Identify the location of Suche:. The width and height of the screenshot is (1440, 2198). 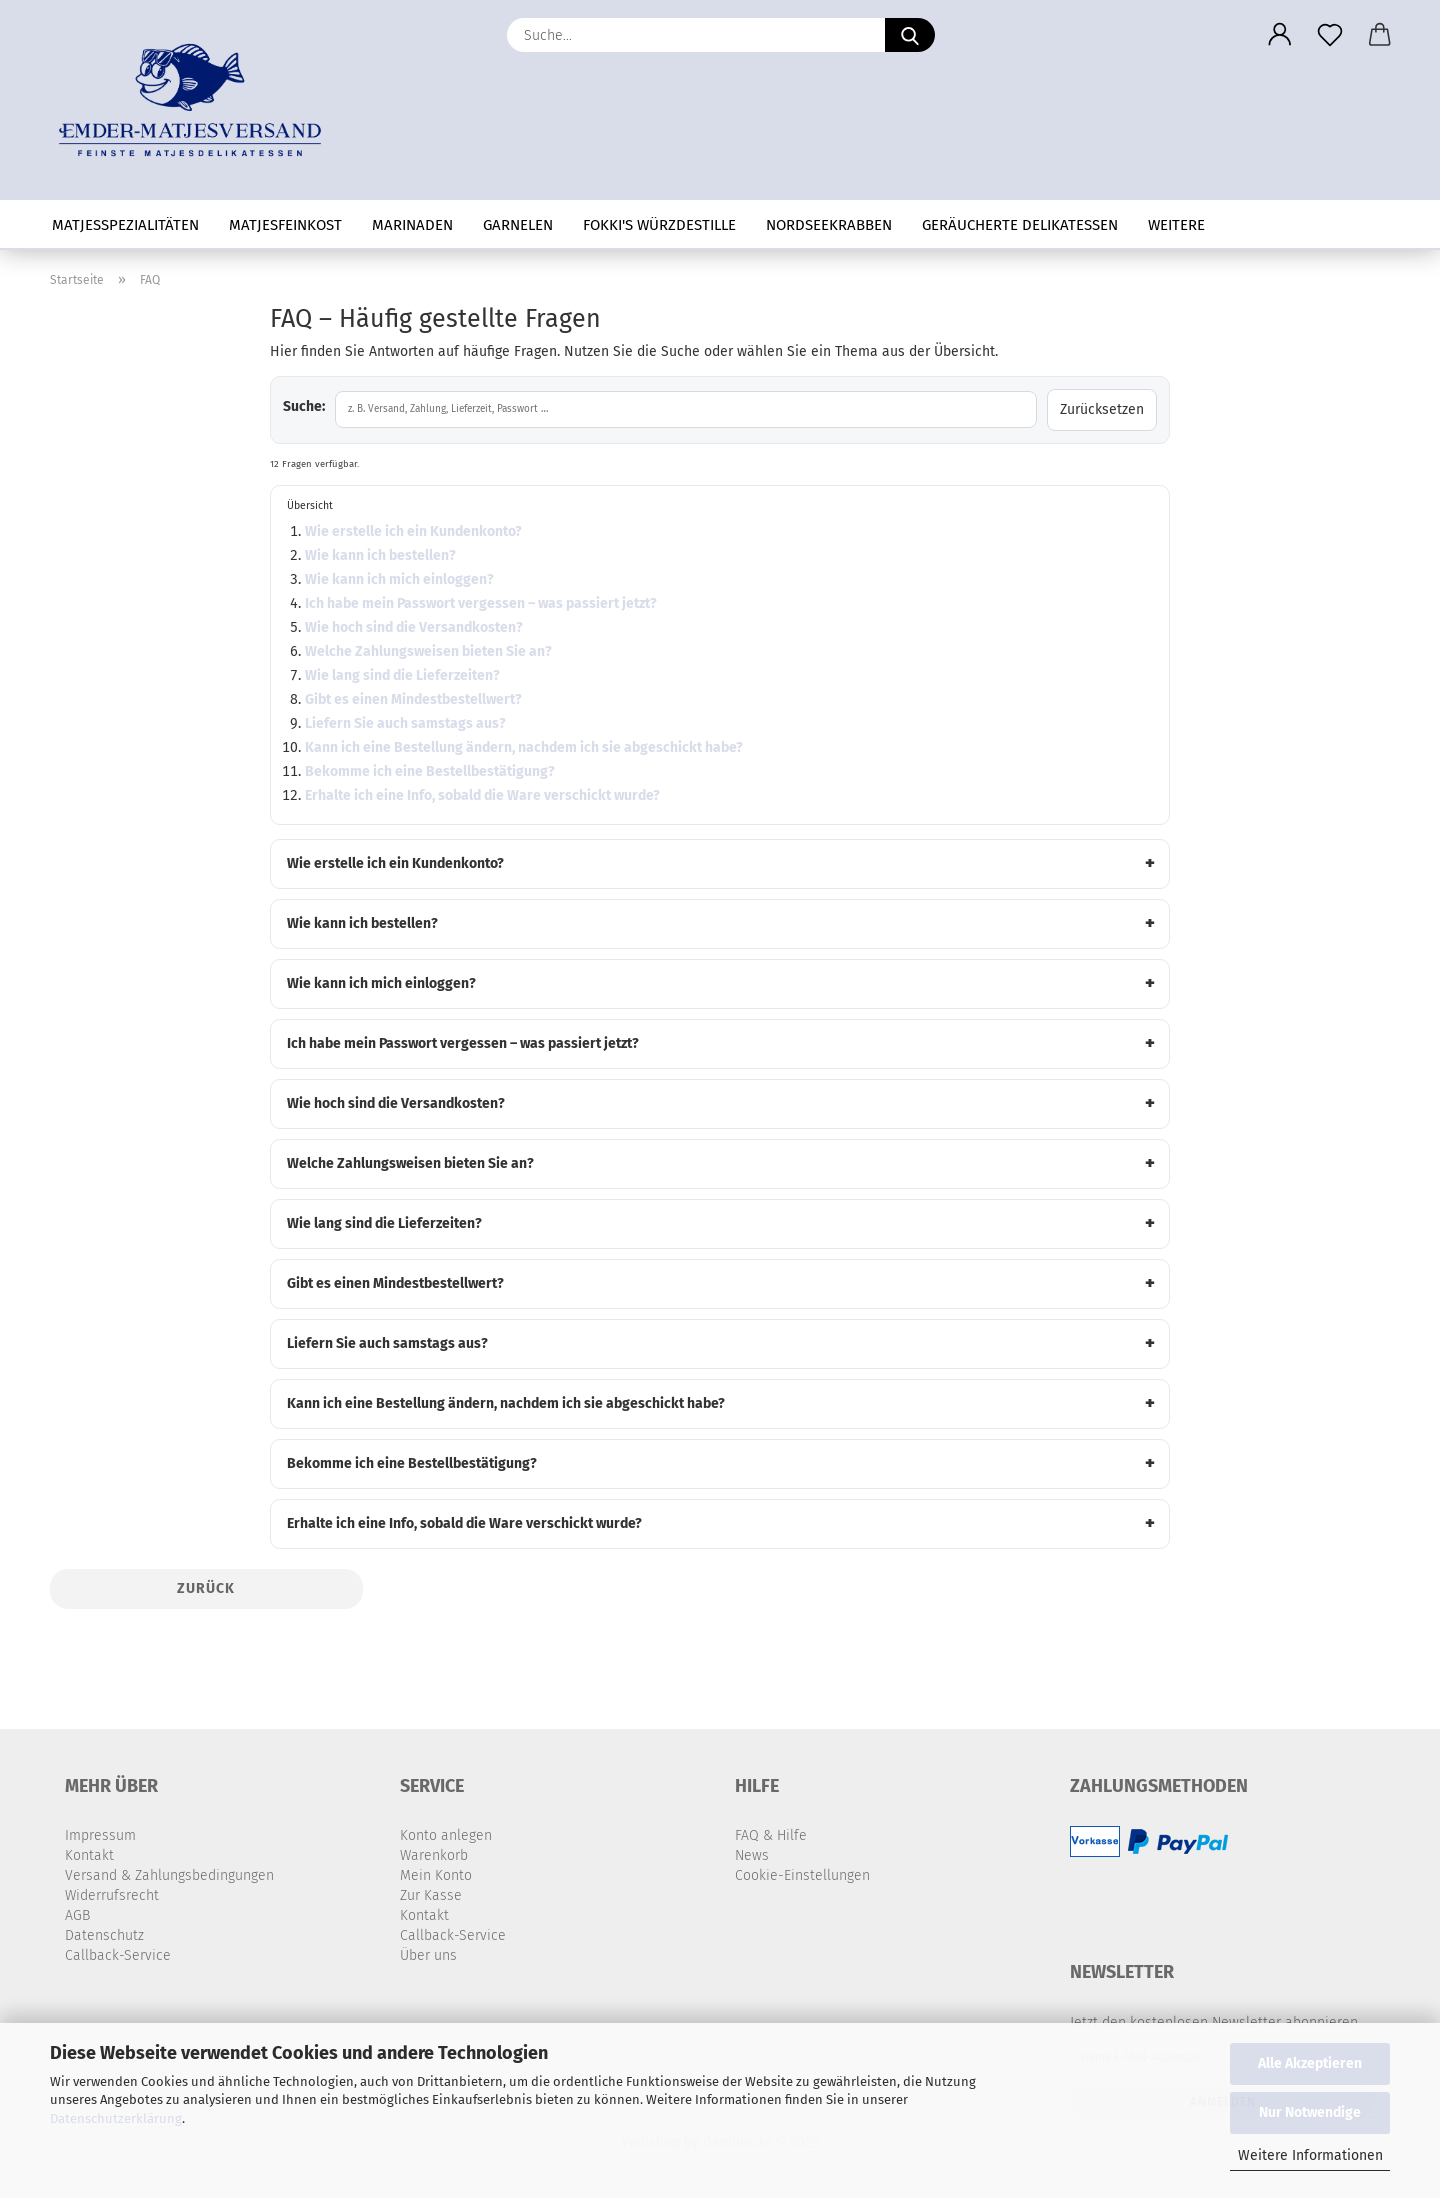
(304, 406).